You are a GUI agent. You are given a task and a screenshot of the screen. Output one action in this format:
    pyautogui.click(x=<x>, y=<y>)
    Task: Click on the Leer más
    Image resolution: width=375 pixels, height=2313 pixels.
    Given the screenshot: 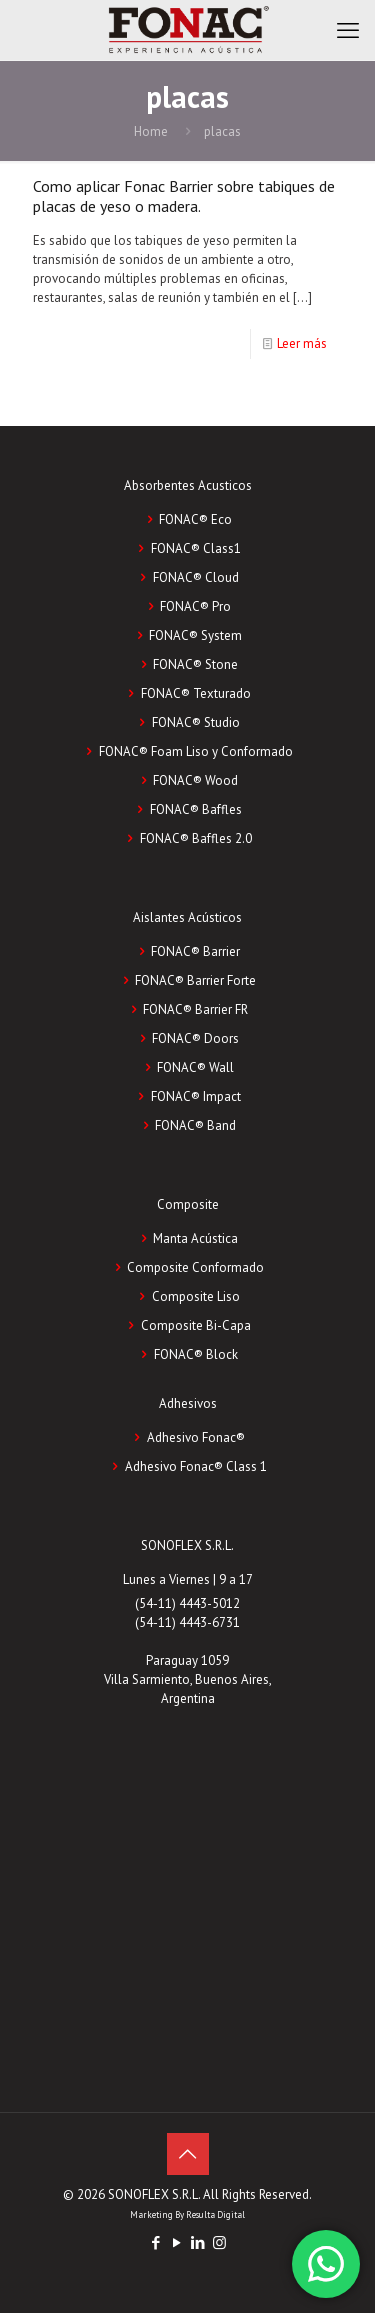 What is the action you would take?
    pyautogui.click(x=302, y=343)
    